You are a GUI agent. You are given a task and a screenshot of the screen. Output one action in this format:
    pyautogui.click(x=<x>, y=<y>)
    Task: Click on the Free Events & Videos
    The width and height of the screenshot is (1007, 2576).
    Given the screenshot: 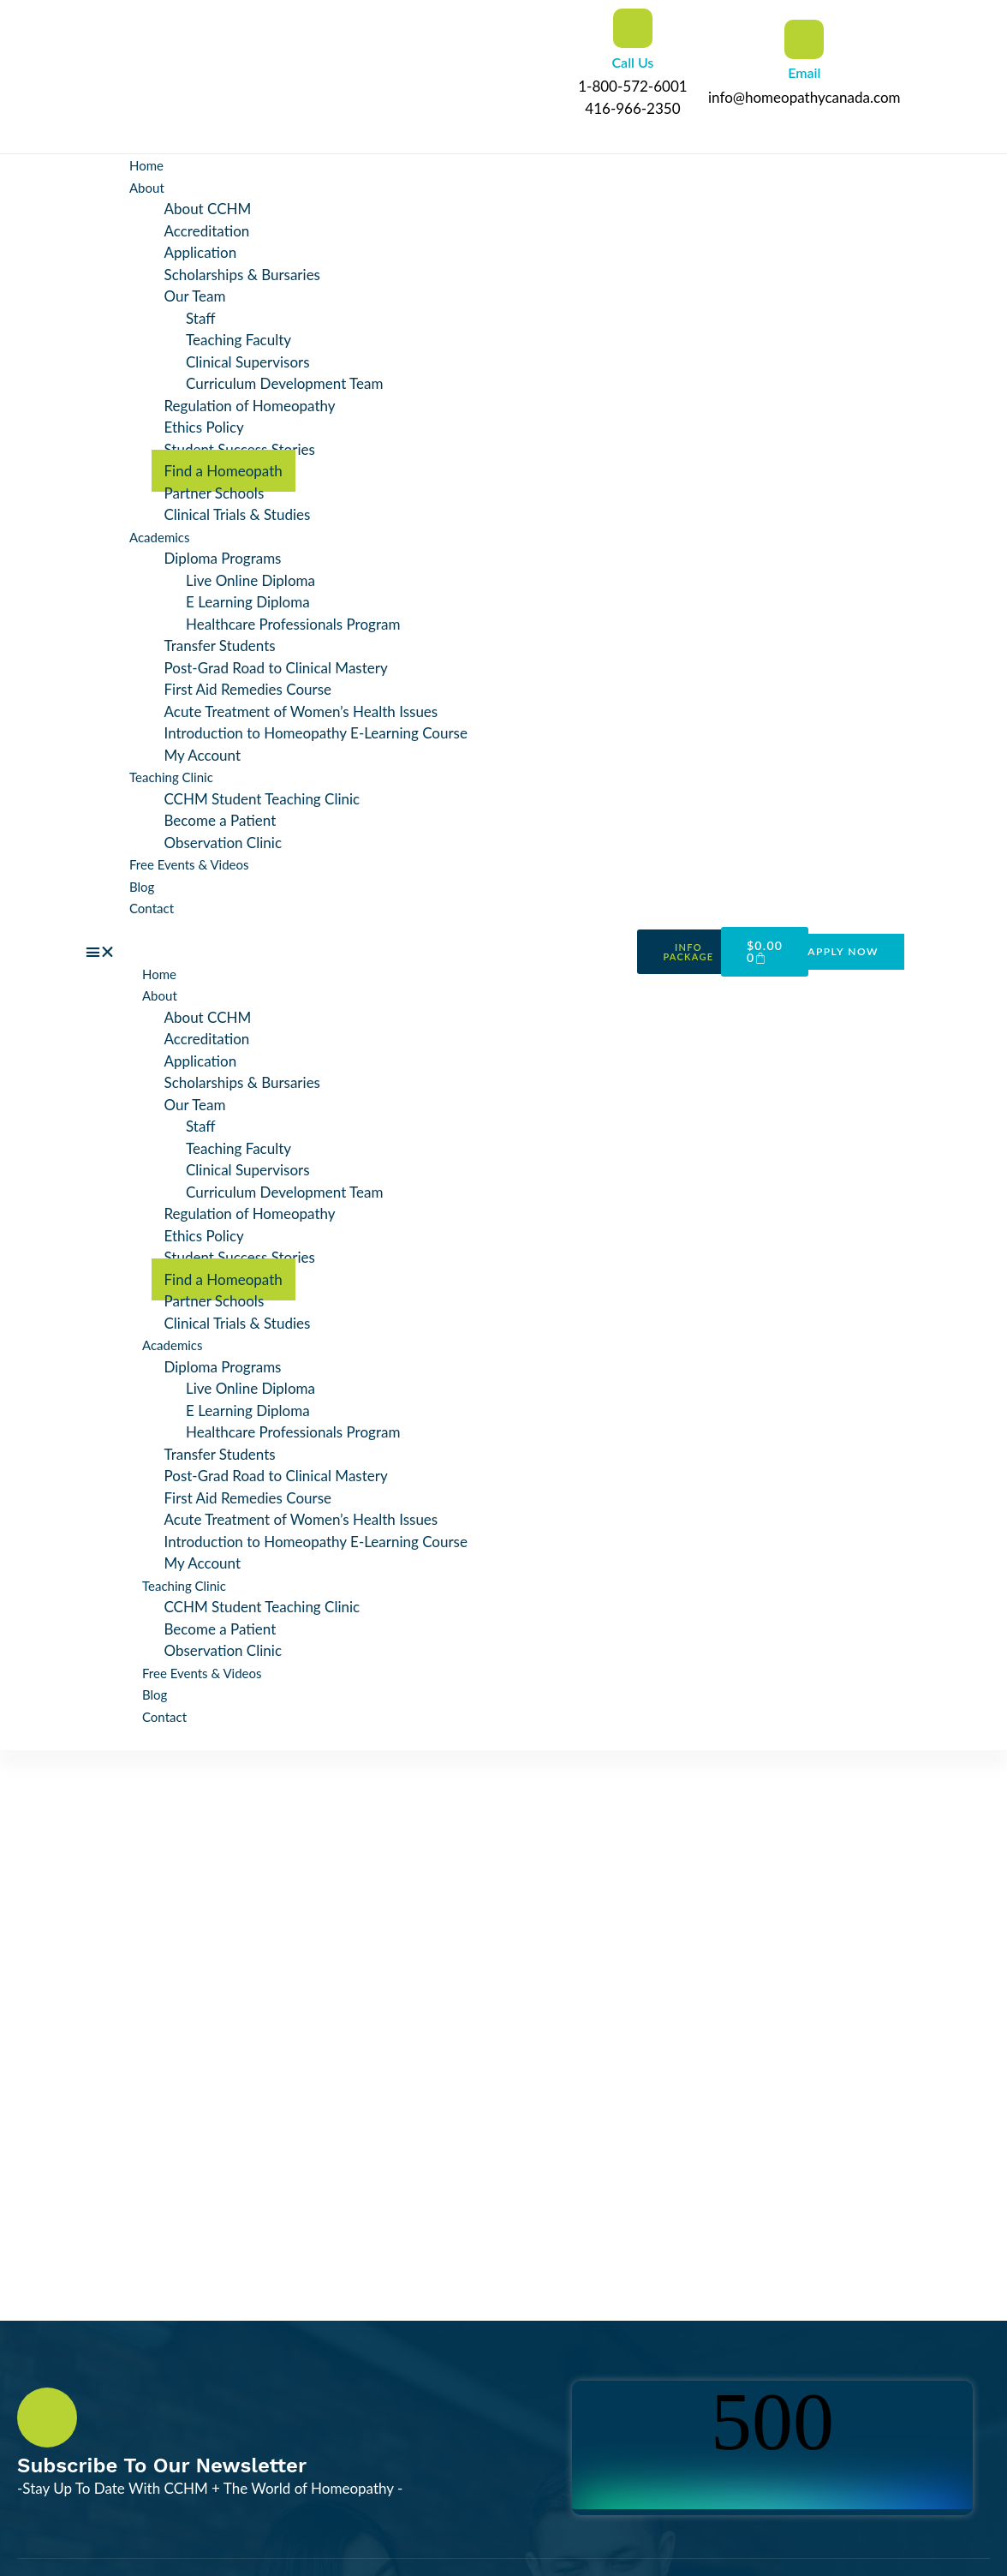 What is the action you would take?
    pyautogui.click(x=188, y=864)
    